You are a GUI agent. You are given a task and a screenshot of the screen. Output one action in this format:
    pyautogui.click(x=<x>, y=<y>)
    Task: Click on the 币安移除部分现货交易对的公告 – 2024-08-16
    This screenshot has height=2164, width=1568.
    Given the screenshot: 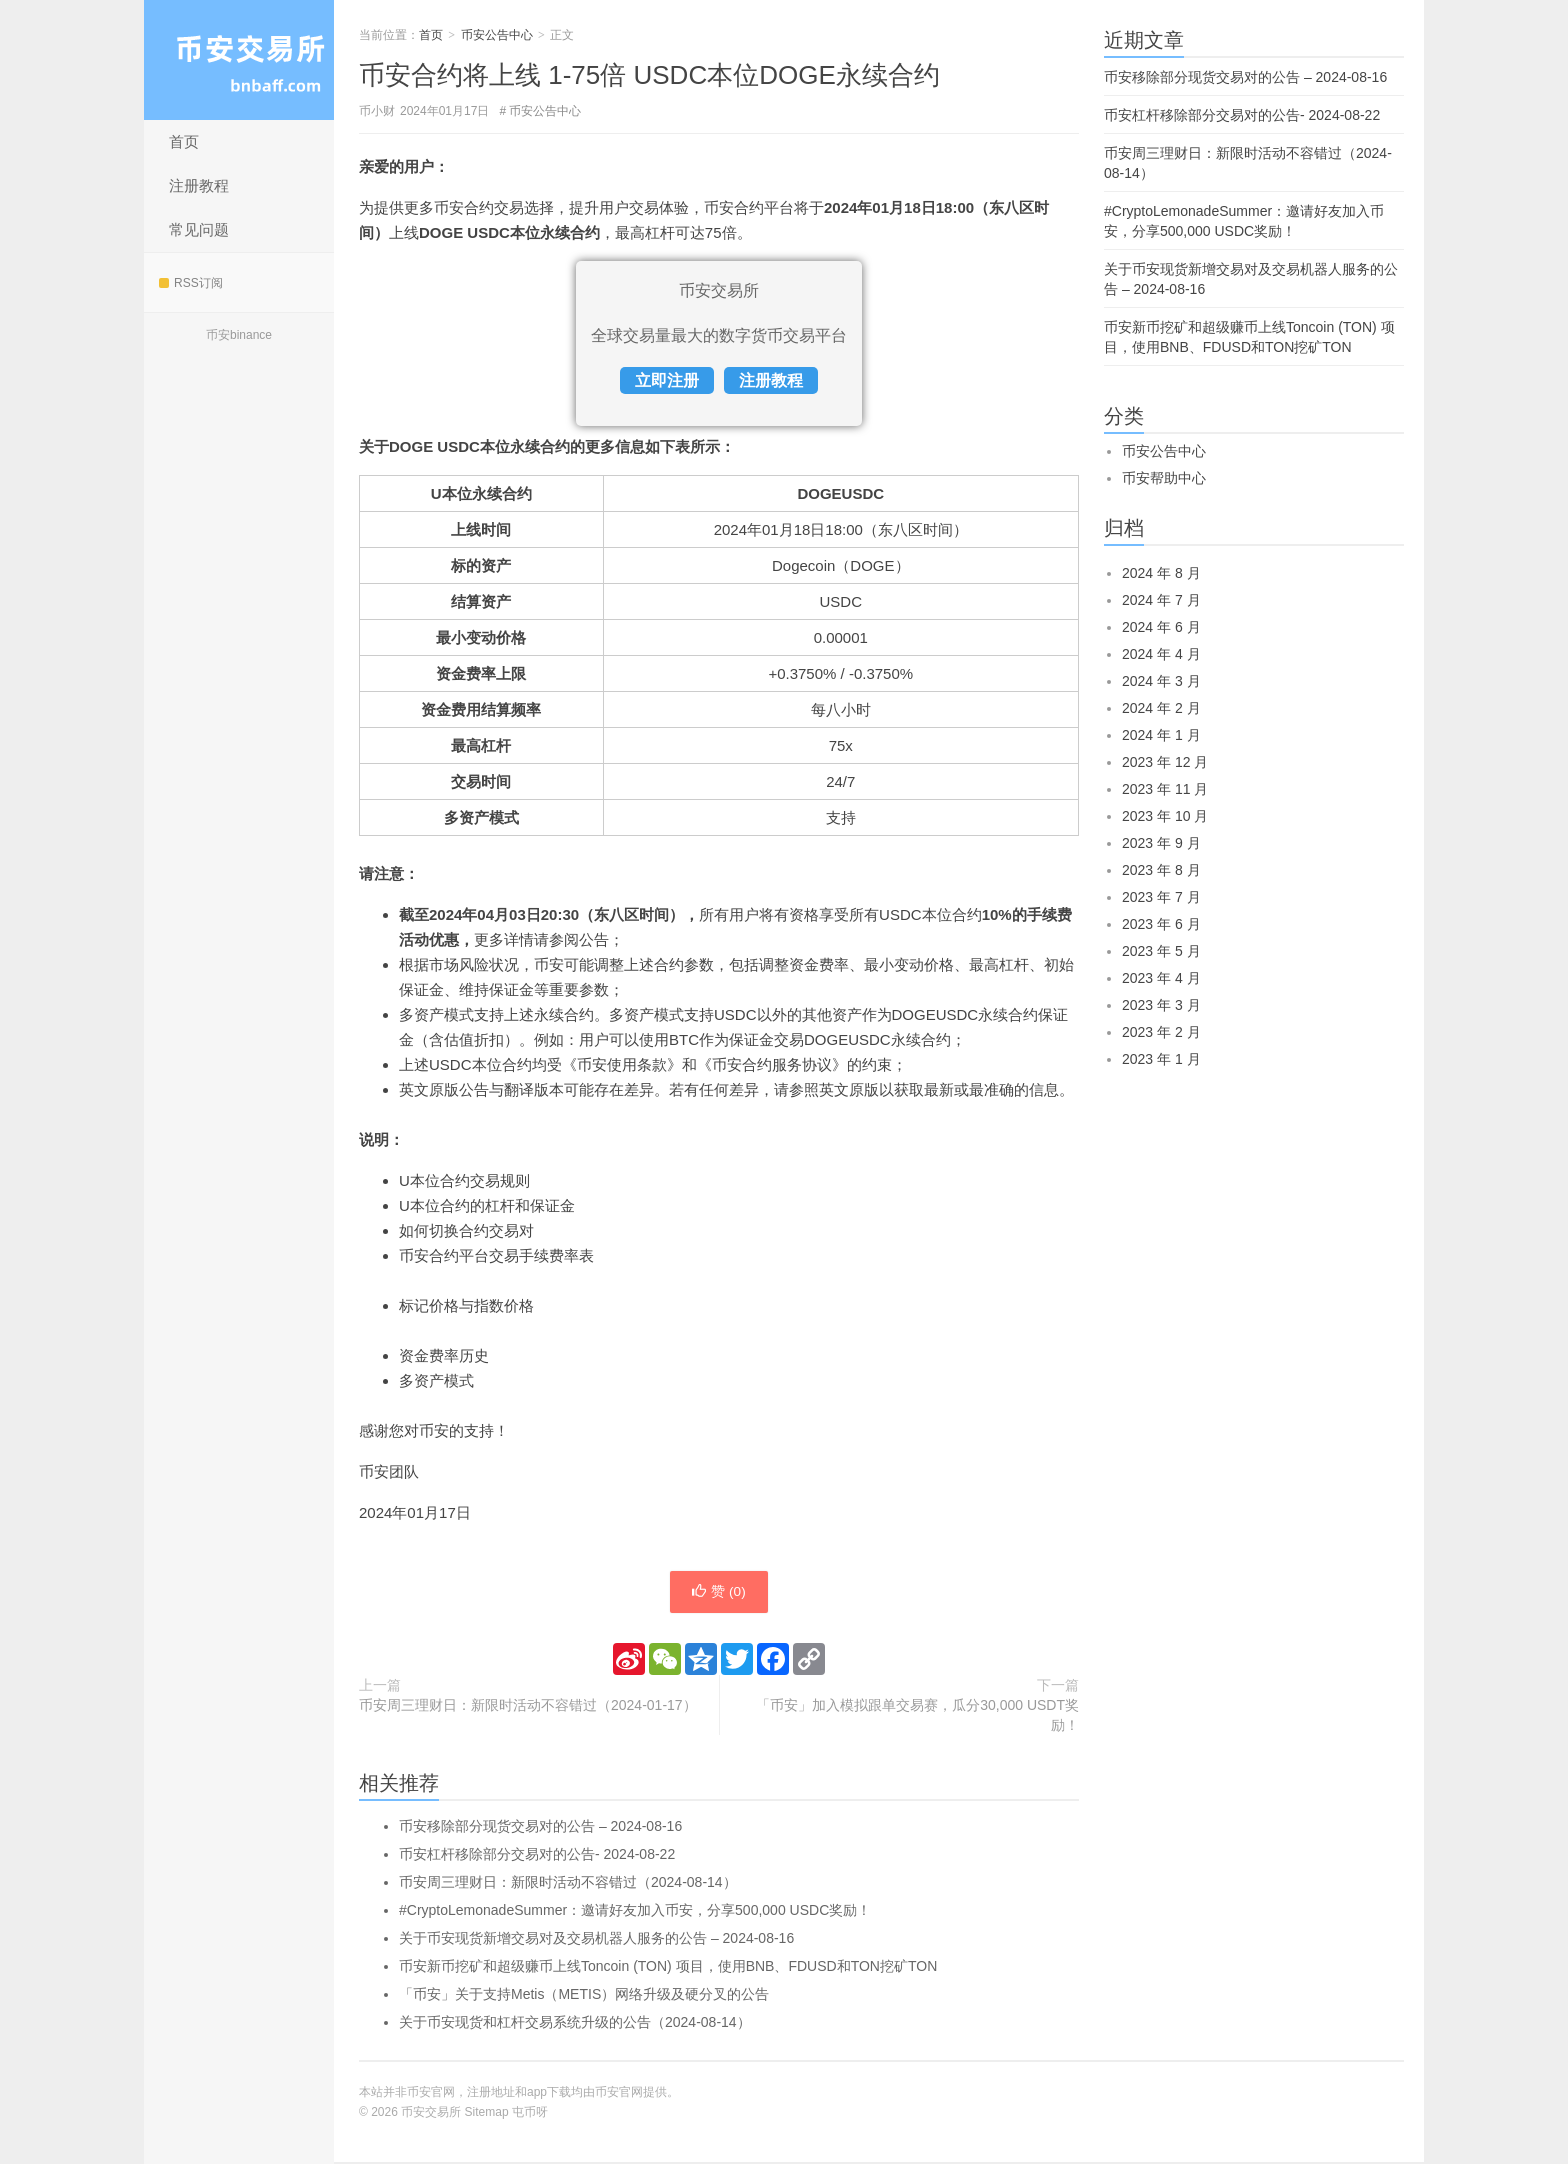 What is the action you would take?
    pyautogui.click(x=540, y=1828)
    